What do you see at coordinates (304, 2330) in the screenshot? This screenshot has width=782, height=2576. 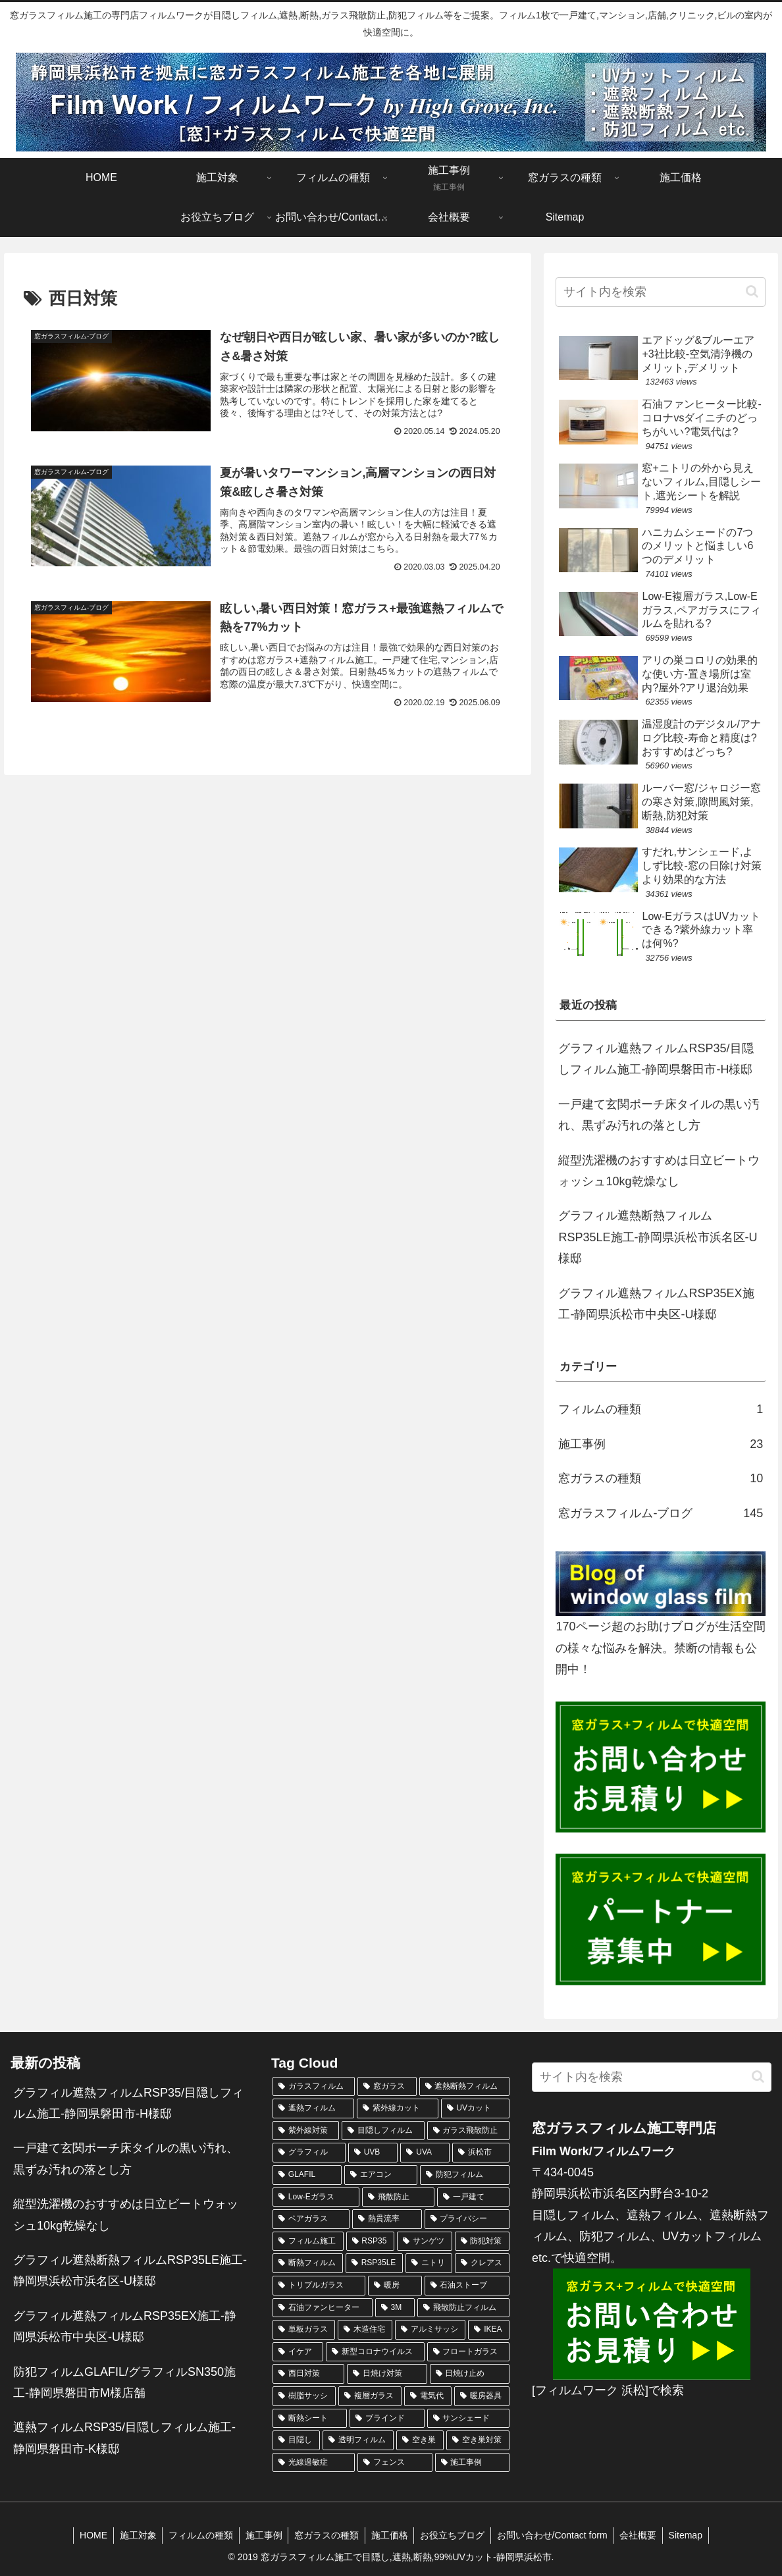 I see `[単板ガラス (3個の項目)]` at bounding box center [304, 2330].